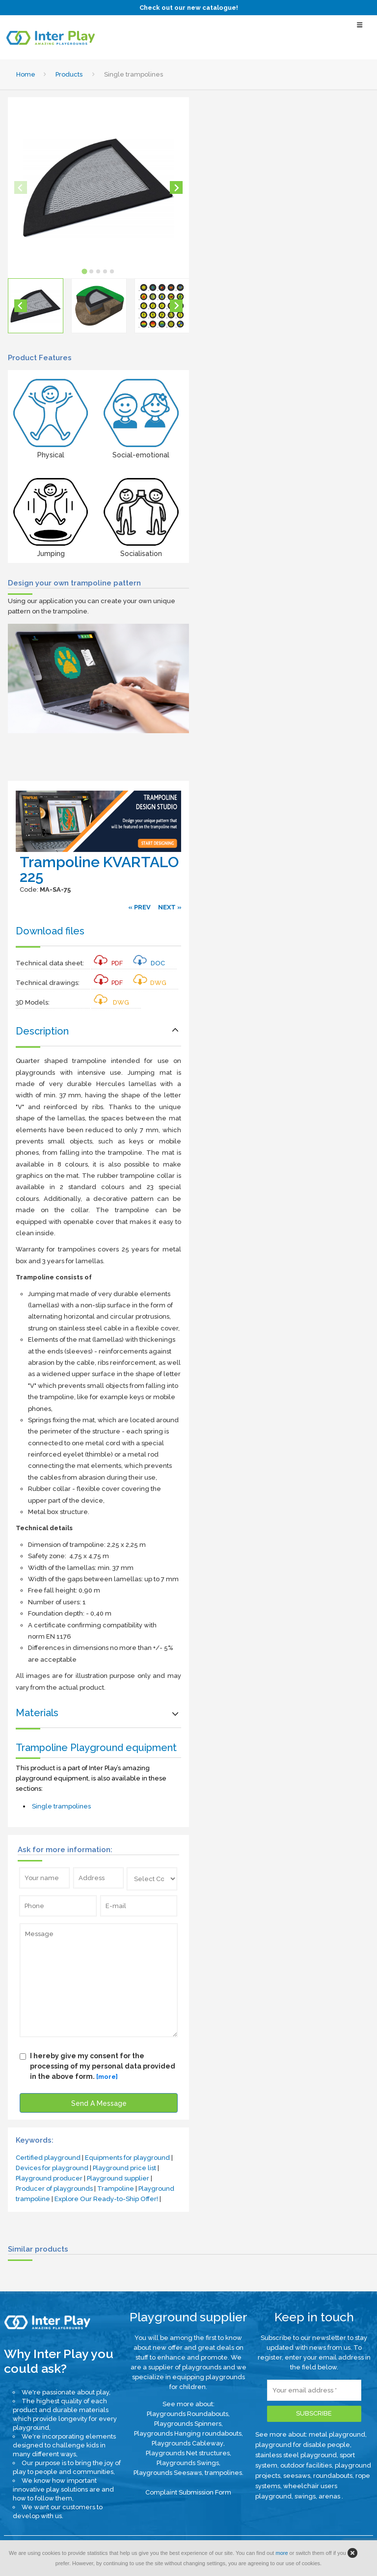  What do you see at coordinates (61, 1806) in the screenshot?
I see `Single trampolines` at bounding box center [61, 1806].